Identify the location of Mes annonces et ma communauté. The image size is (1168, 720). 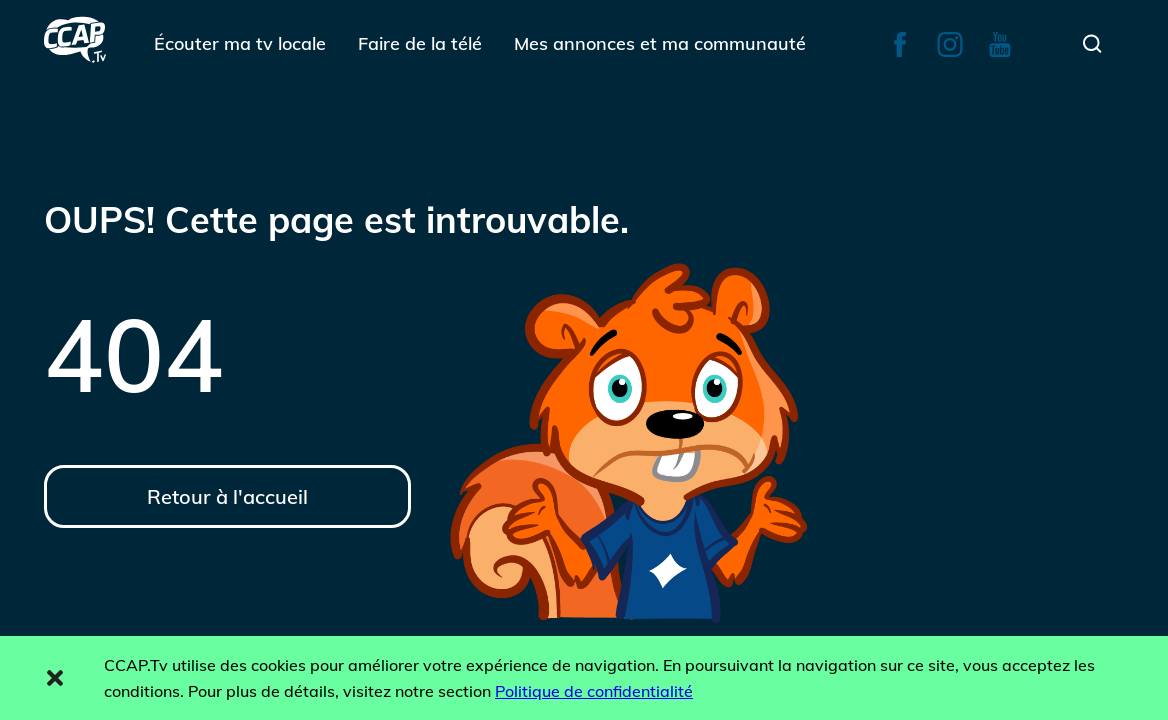
(660, 43).